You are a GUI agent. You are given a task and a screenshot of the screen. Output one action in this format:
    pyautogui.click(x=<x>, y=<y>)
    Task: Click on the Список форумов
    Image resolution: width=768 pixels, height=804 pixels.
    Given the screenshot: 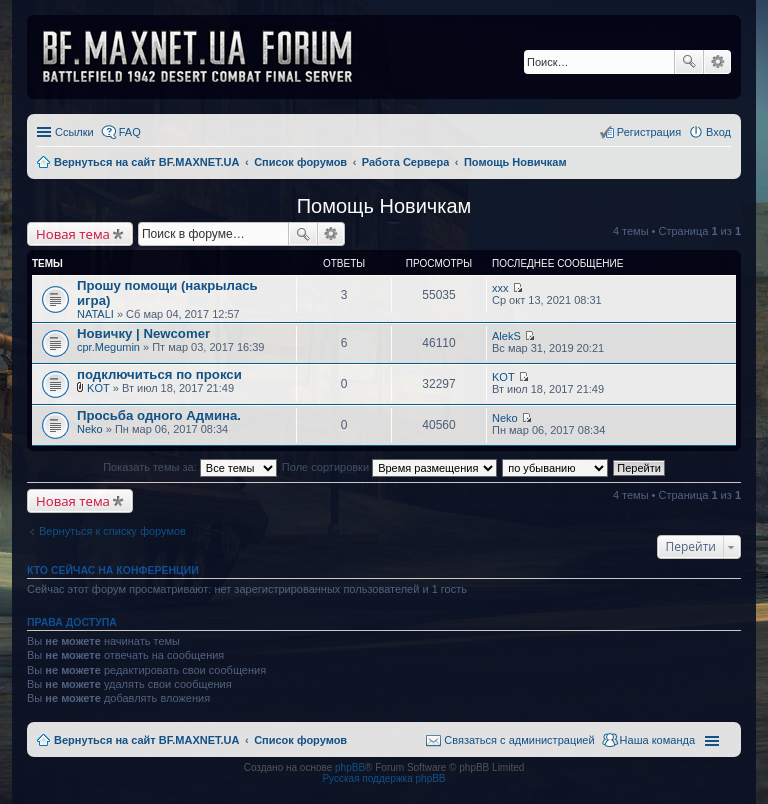 What is the action you would take?
    pyautogui.click(x=300, y=740)
    